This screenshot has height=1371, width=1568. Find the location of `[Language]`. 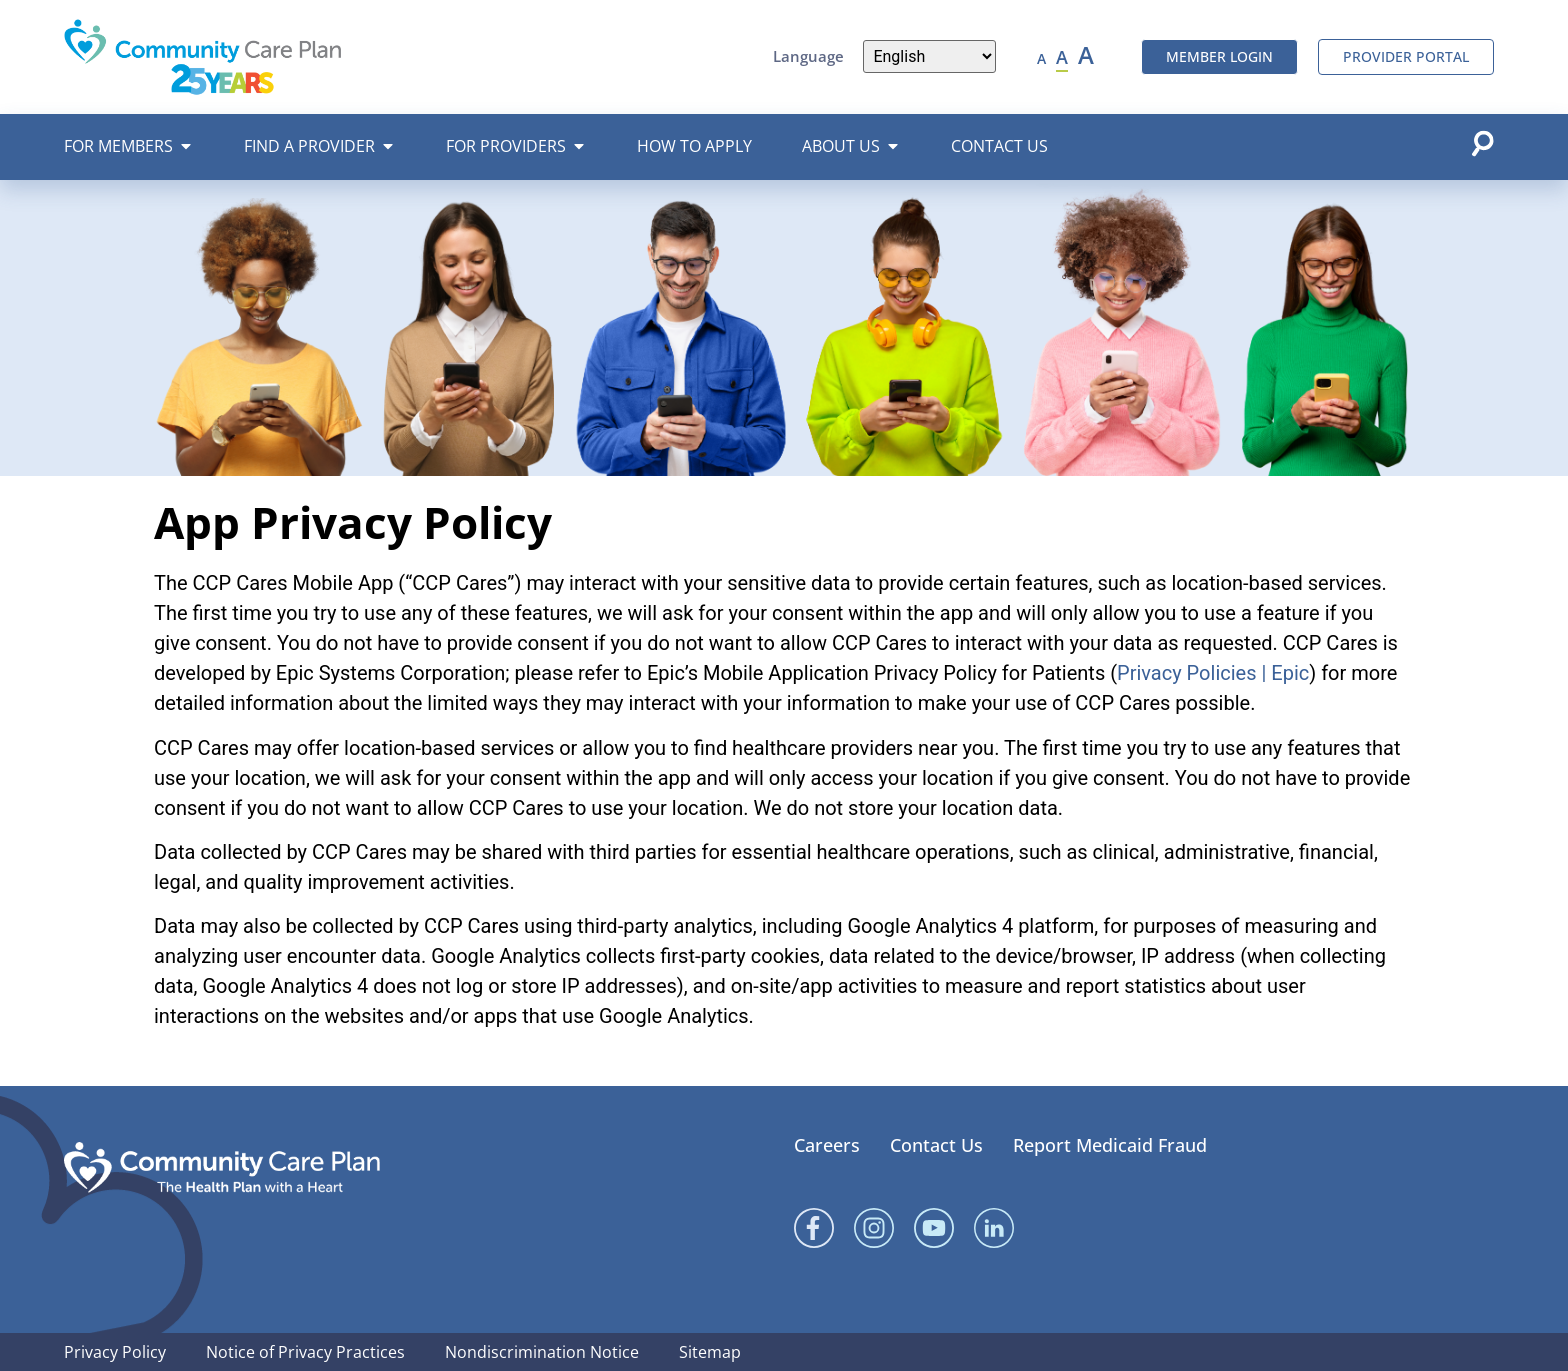

[Language] is located at coordinates (929, 56).